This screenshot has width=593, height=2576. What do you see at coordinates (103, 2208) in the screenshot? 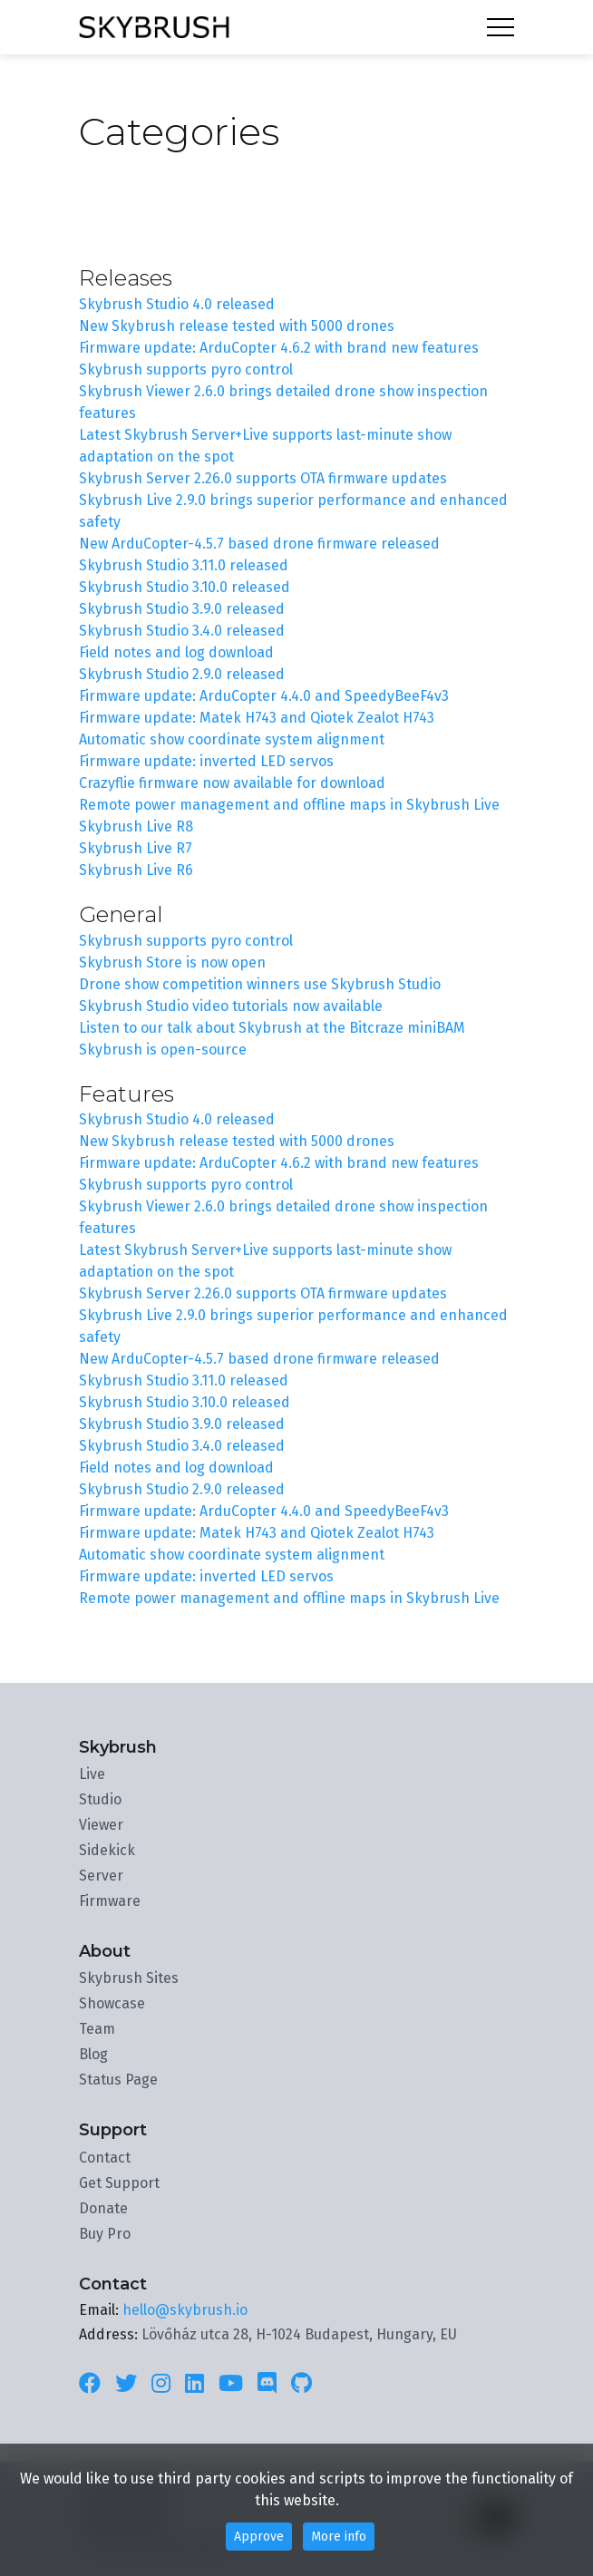
I see `Donate` at bounding box center [103, 2208].